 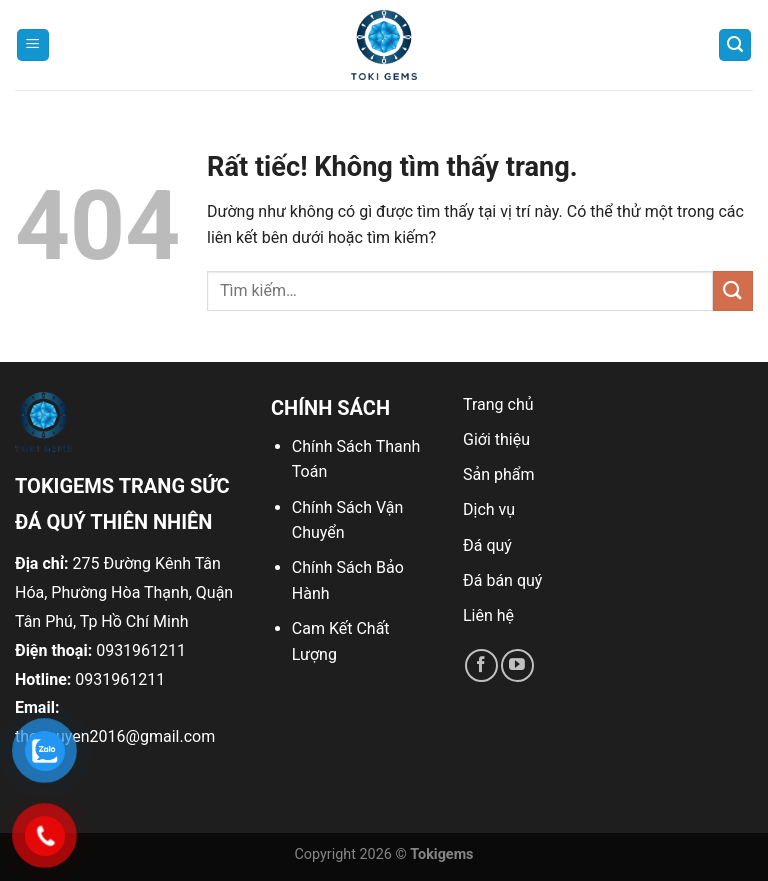 I want to click on Đá bán quý, so click(x=502, y=580).